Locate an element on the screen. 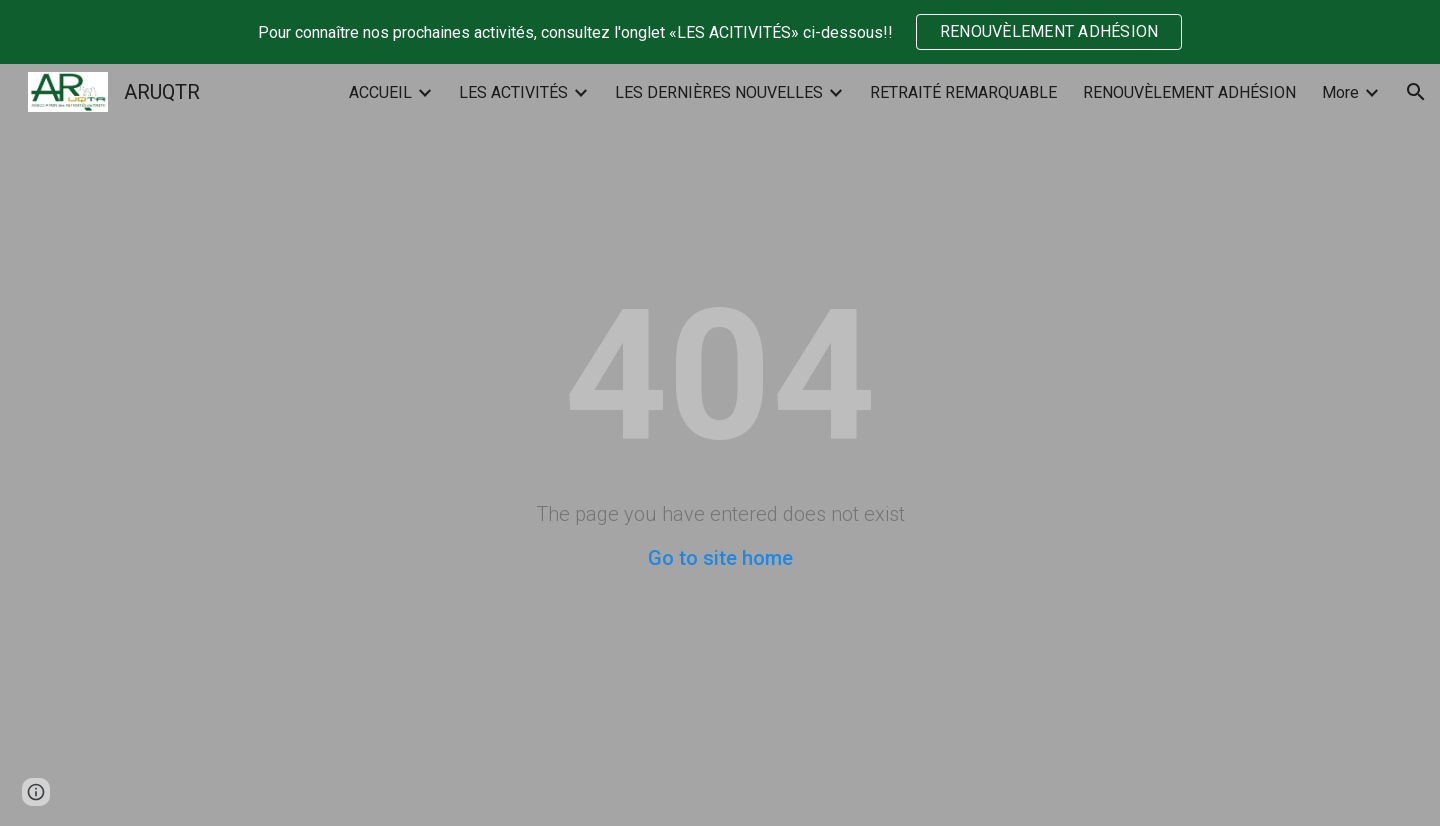 This screenshot has height=826, width=1440. Go to site home is located at coordinates (720, 558).